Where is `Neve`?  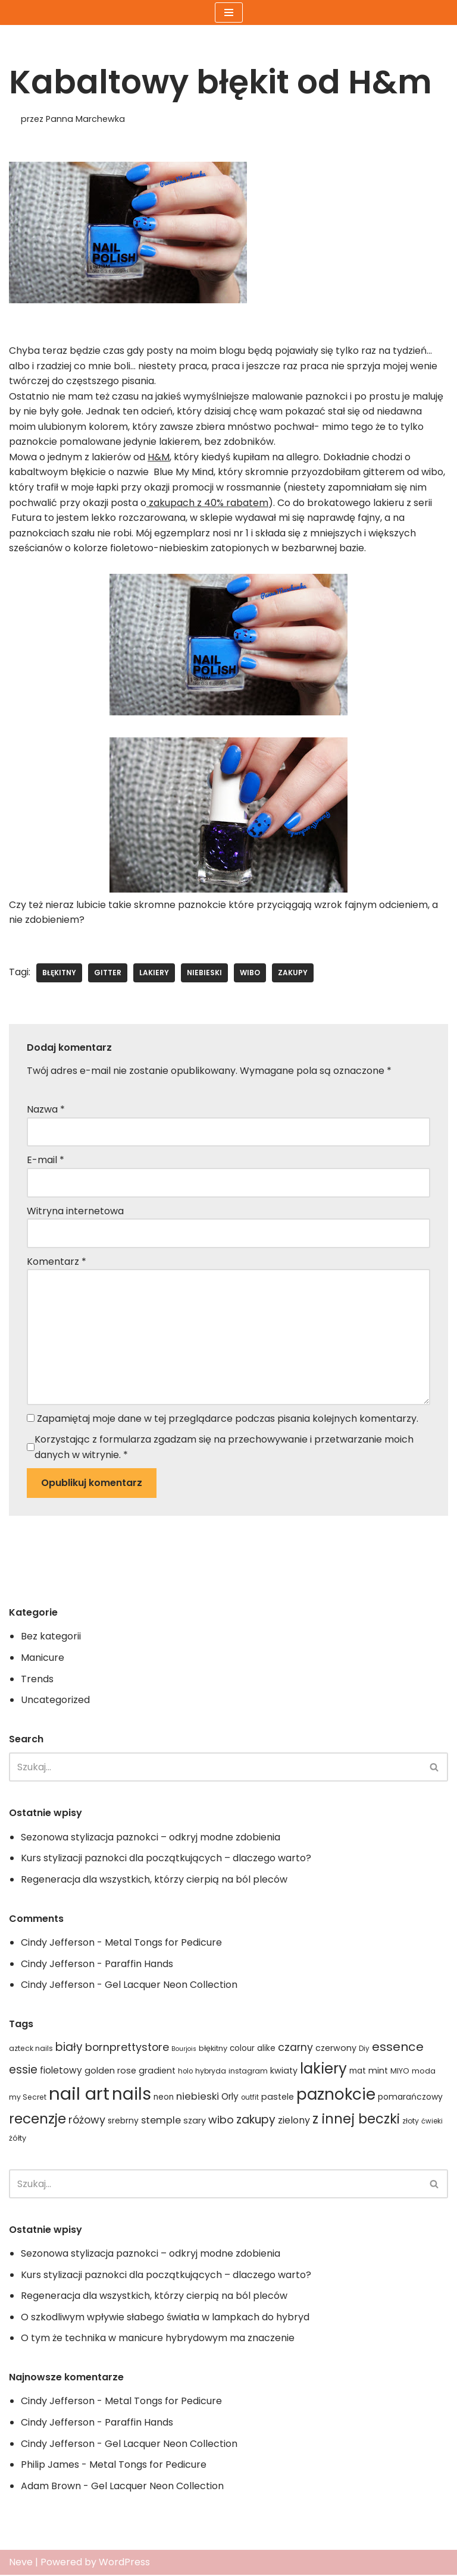
Neve is located at coordinates (21, 2564).